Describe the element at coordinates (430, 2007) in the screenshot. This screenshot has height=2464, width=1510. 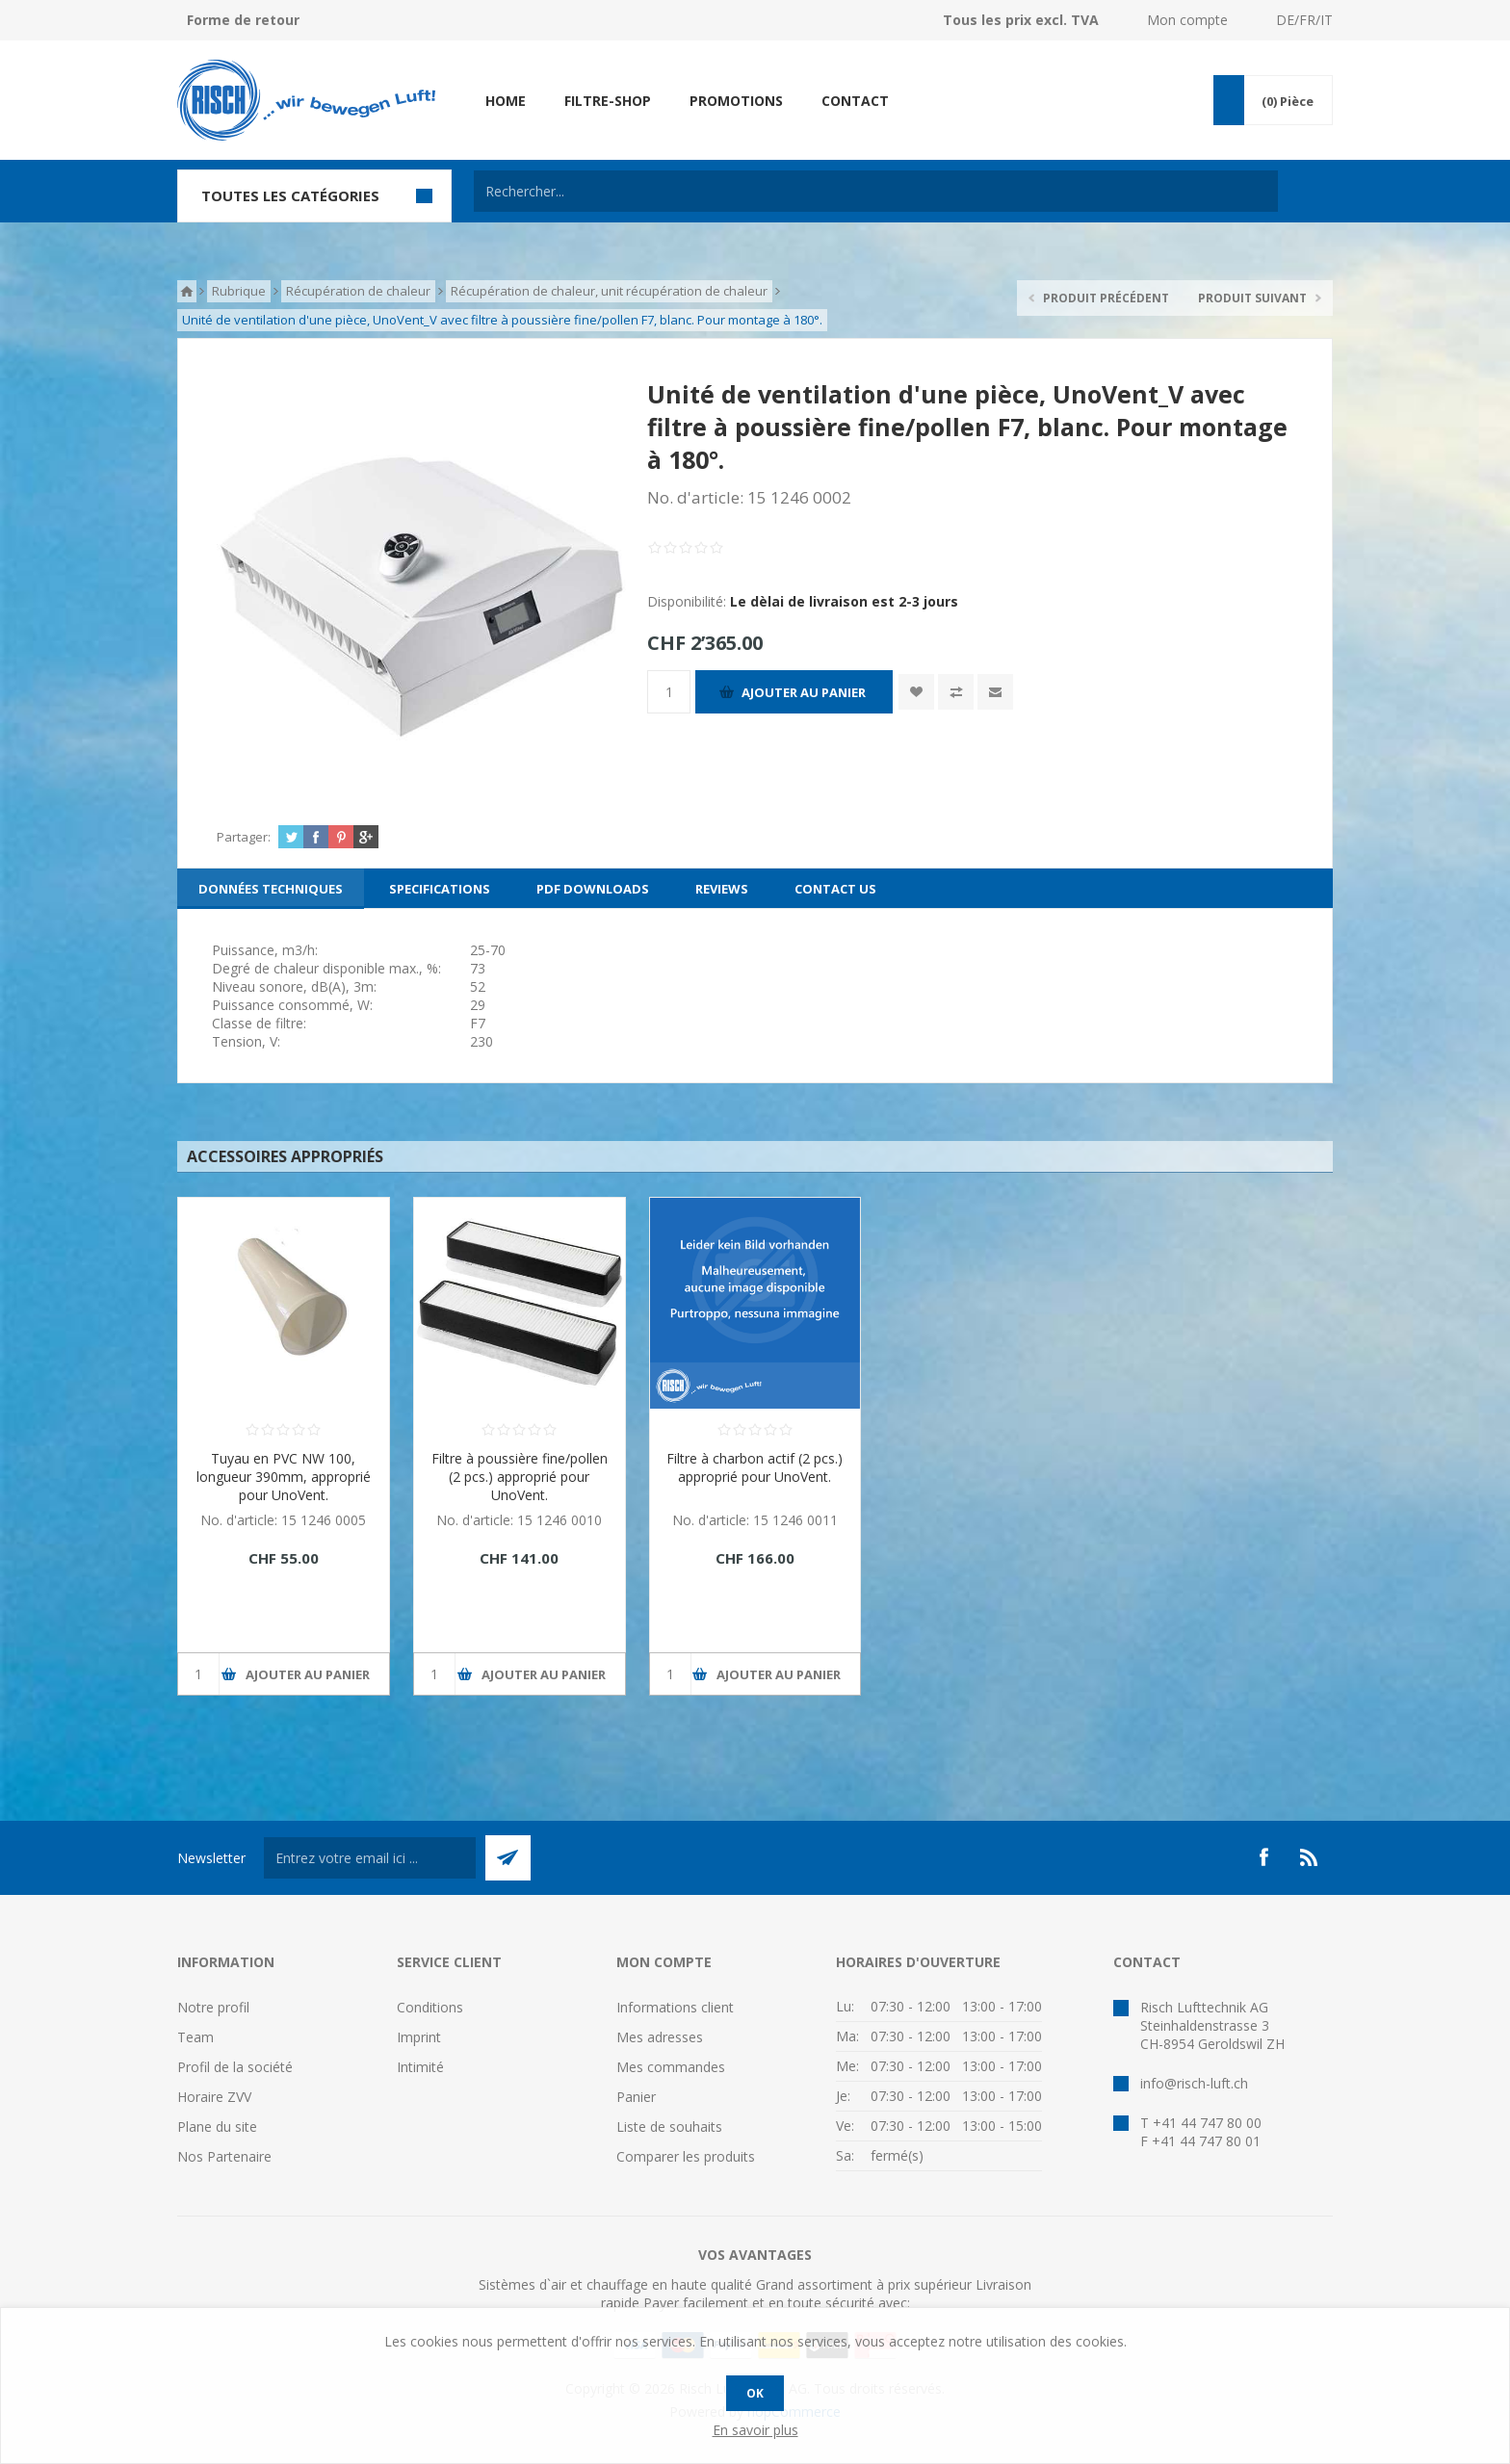
I see `Conditions` at that location.